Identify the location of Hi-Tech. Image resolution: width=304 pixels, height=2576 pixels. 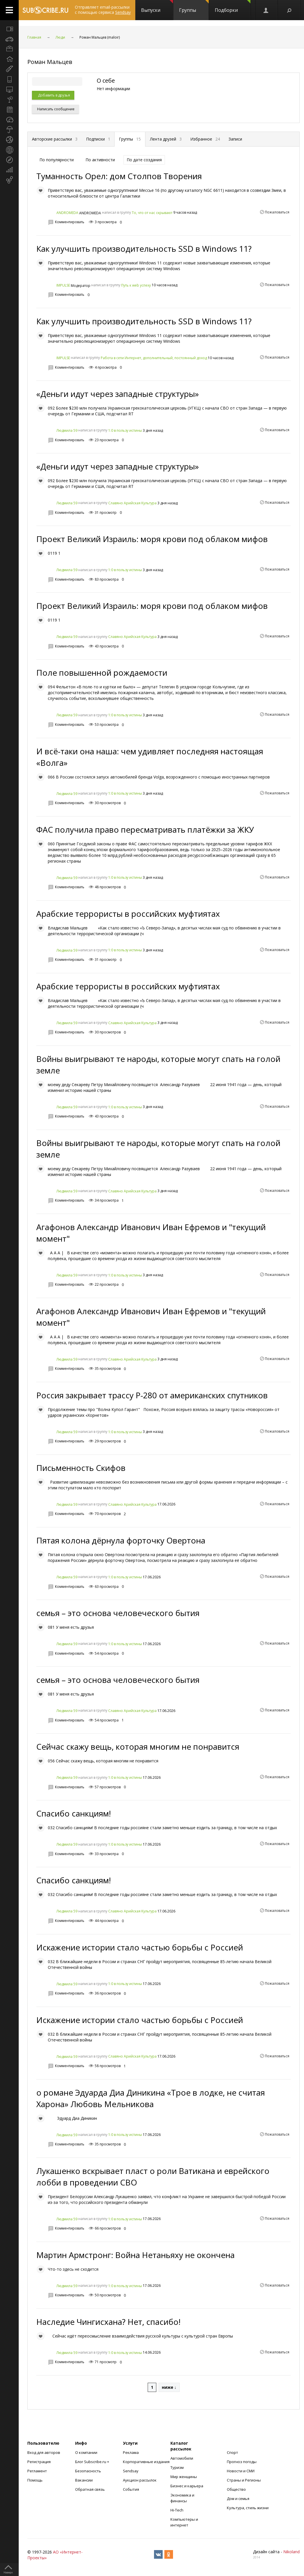
(176, 2510).